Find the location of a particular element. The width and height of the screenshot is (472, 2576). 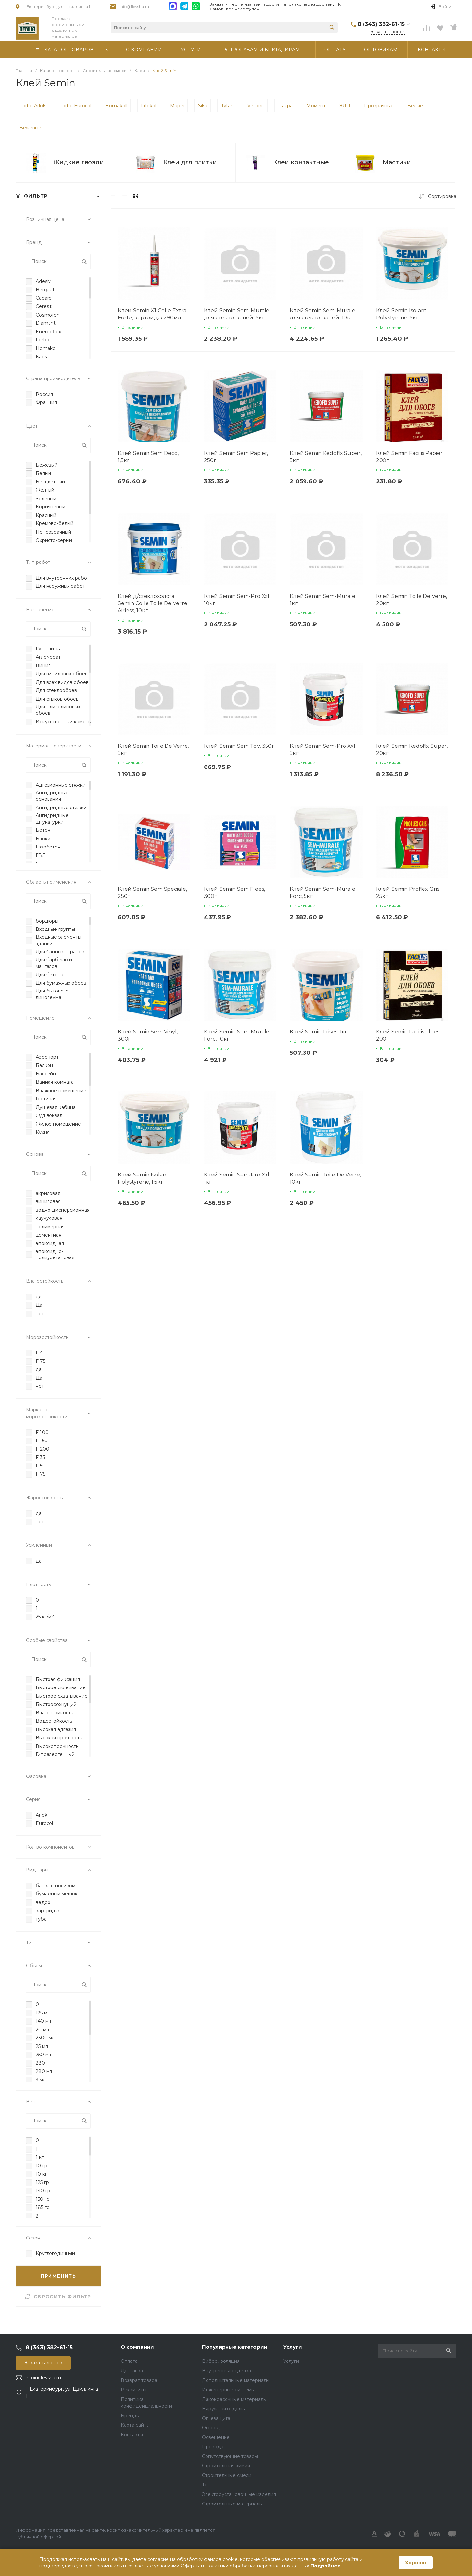

Инженерные системы is located at coordinates (228, 2390).